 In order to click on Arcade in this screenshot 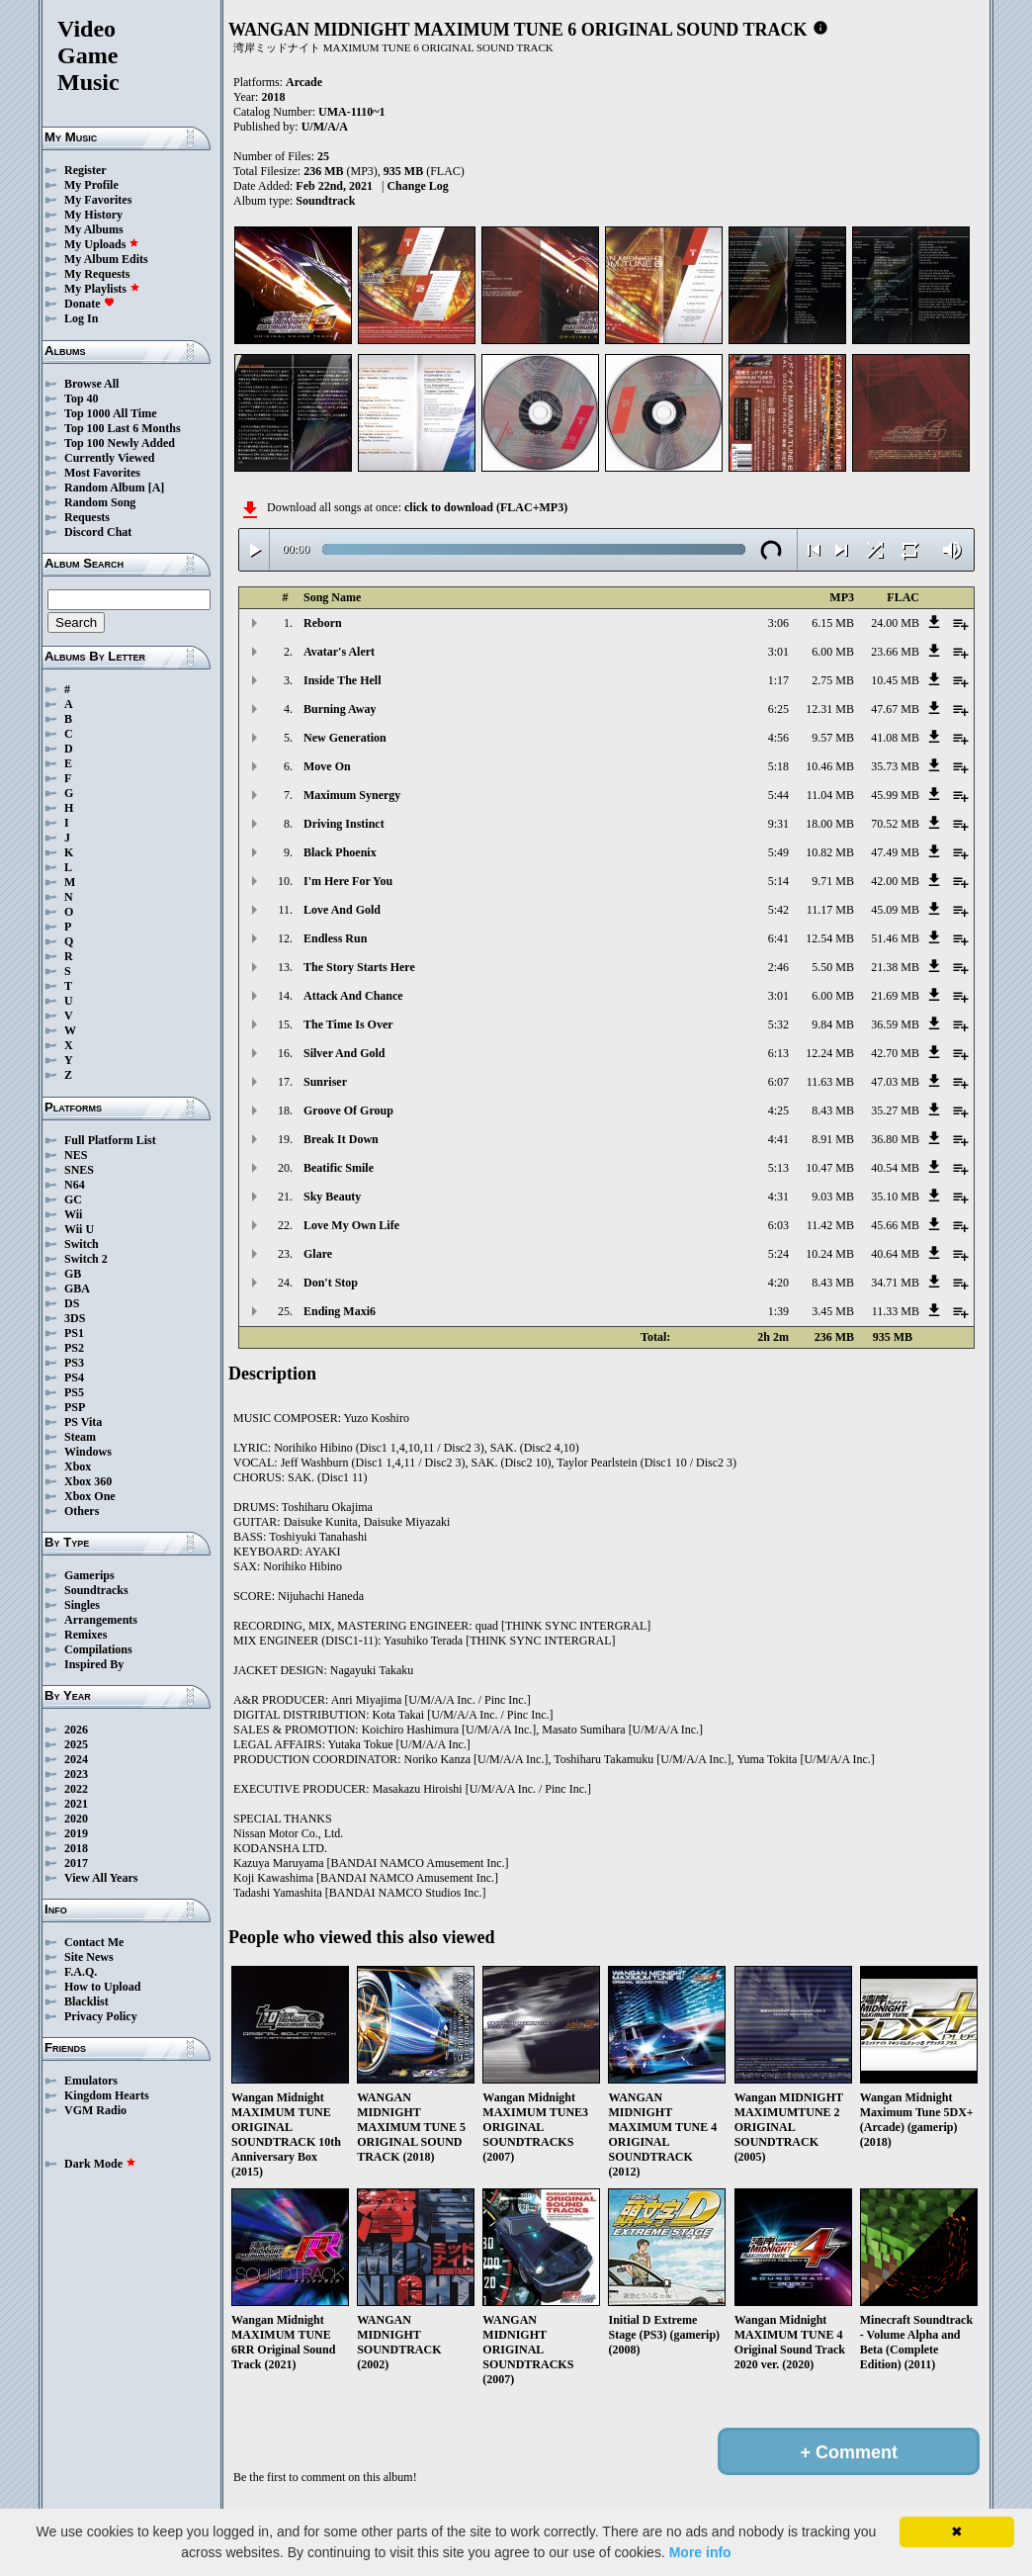, I will do `click(304, 82)`.